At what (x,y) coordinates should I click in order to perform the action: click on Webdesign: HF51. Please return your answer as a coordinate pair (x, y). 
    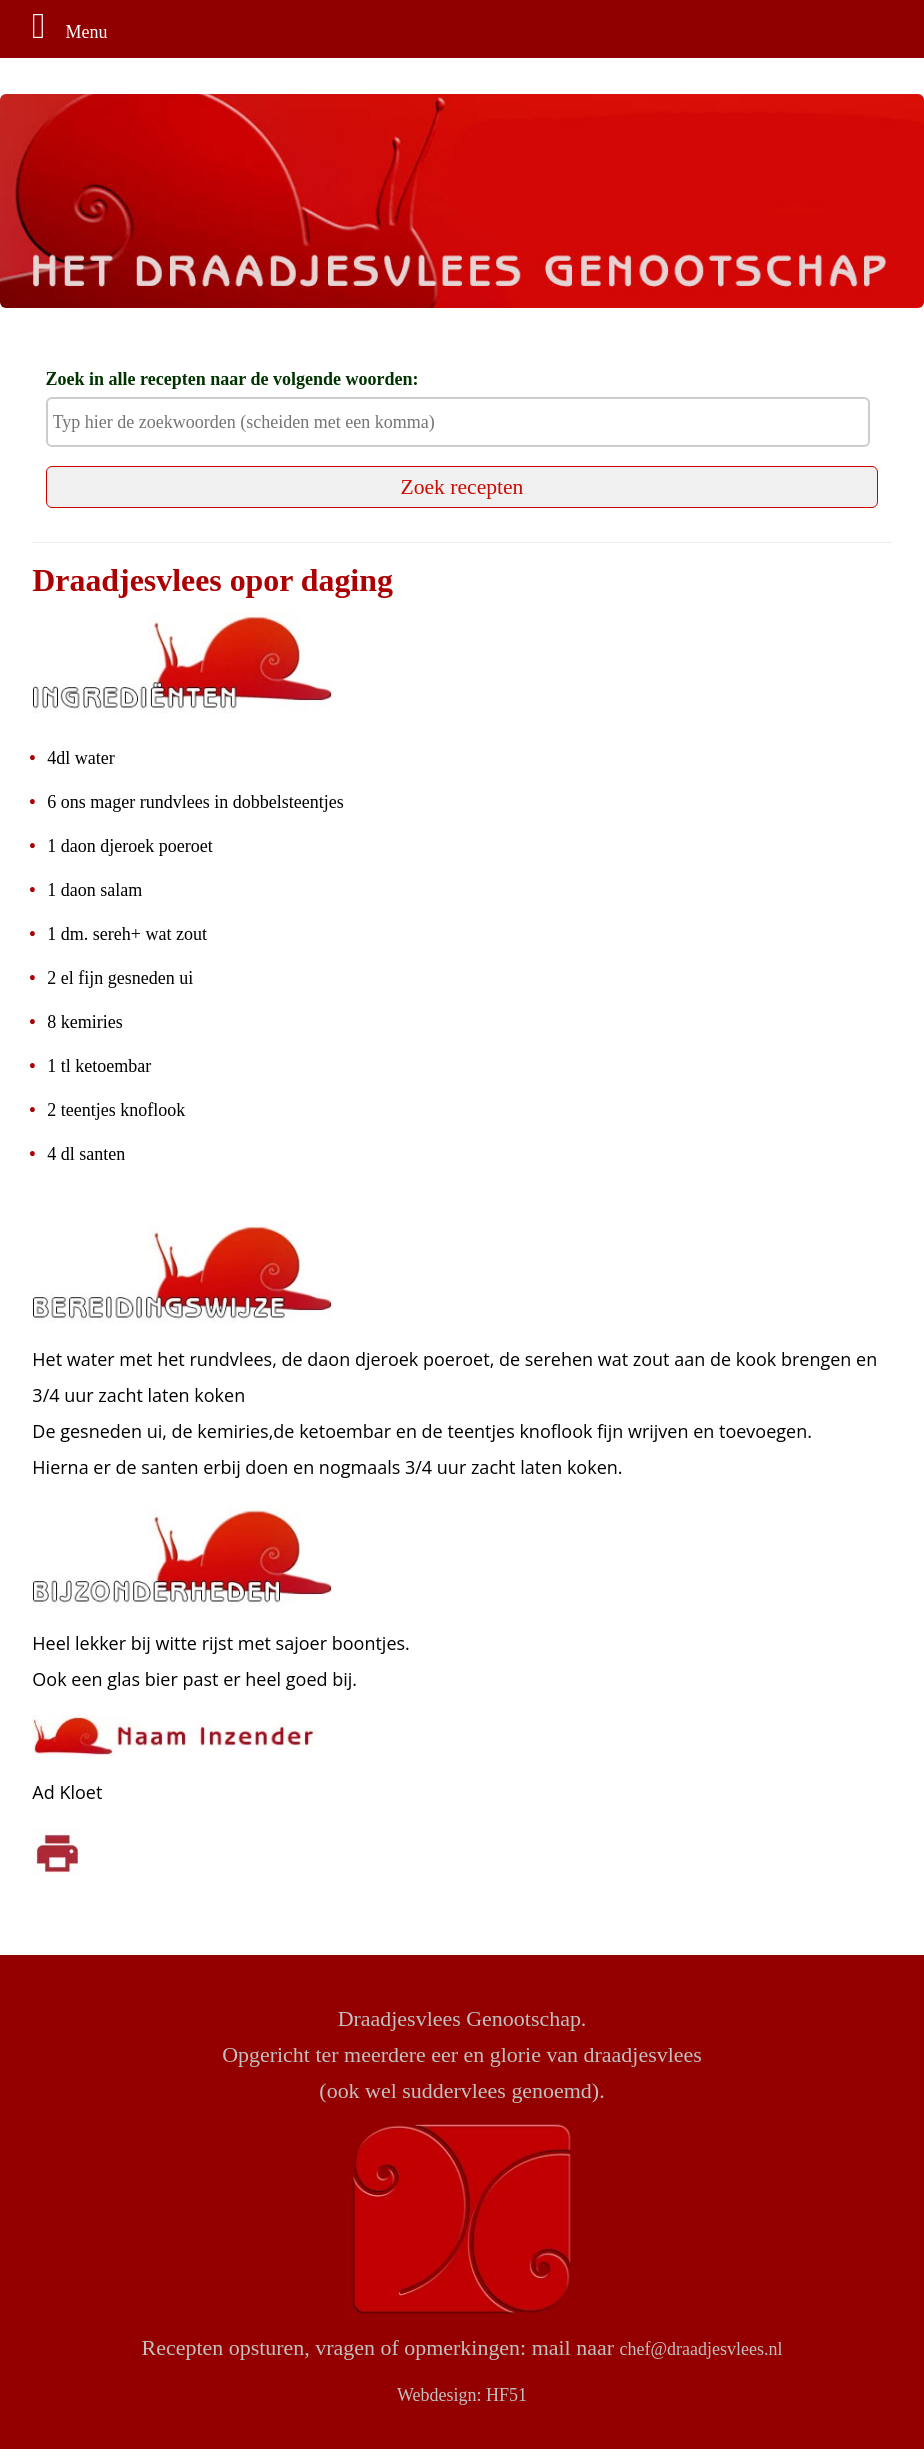
    Looking at the image, I should click on (462, 2395).